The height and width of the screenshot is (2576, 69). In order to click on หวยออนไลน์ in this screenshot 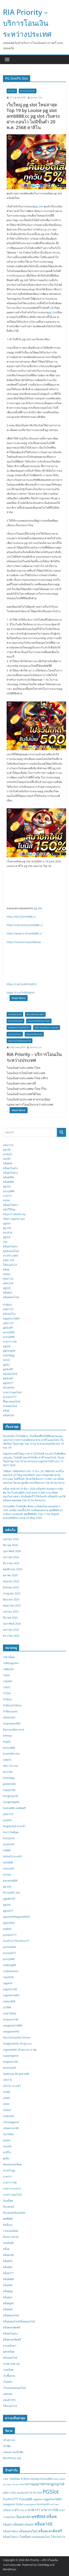, I will do `click(10, 1406)`.